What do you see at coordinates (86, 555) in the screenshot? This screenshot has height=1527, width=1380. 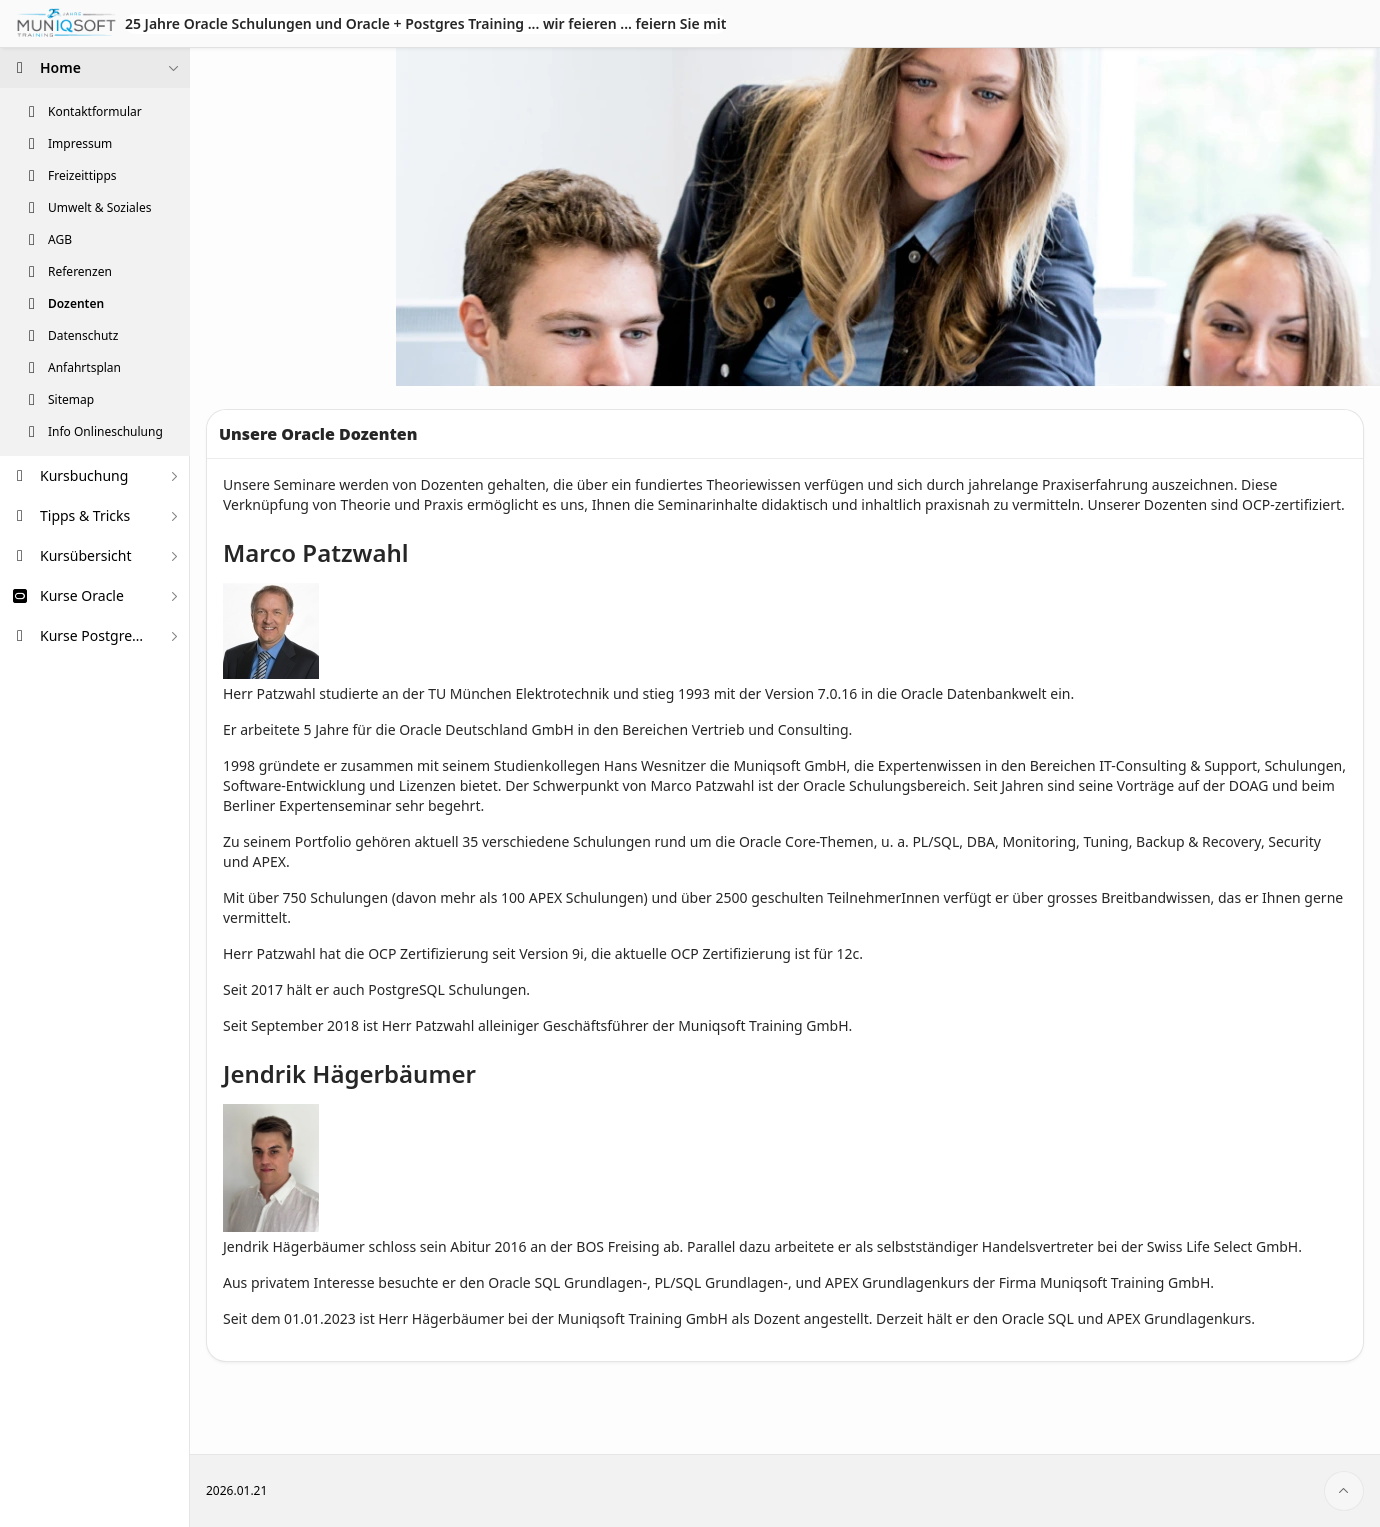 I see `Kursübersicht [treeitem]` at bounding box center [86, 555].